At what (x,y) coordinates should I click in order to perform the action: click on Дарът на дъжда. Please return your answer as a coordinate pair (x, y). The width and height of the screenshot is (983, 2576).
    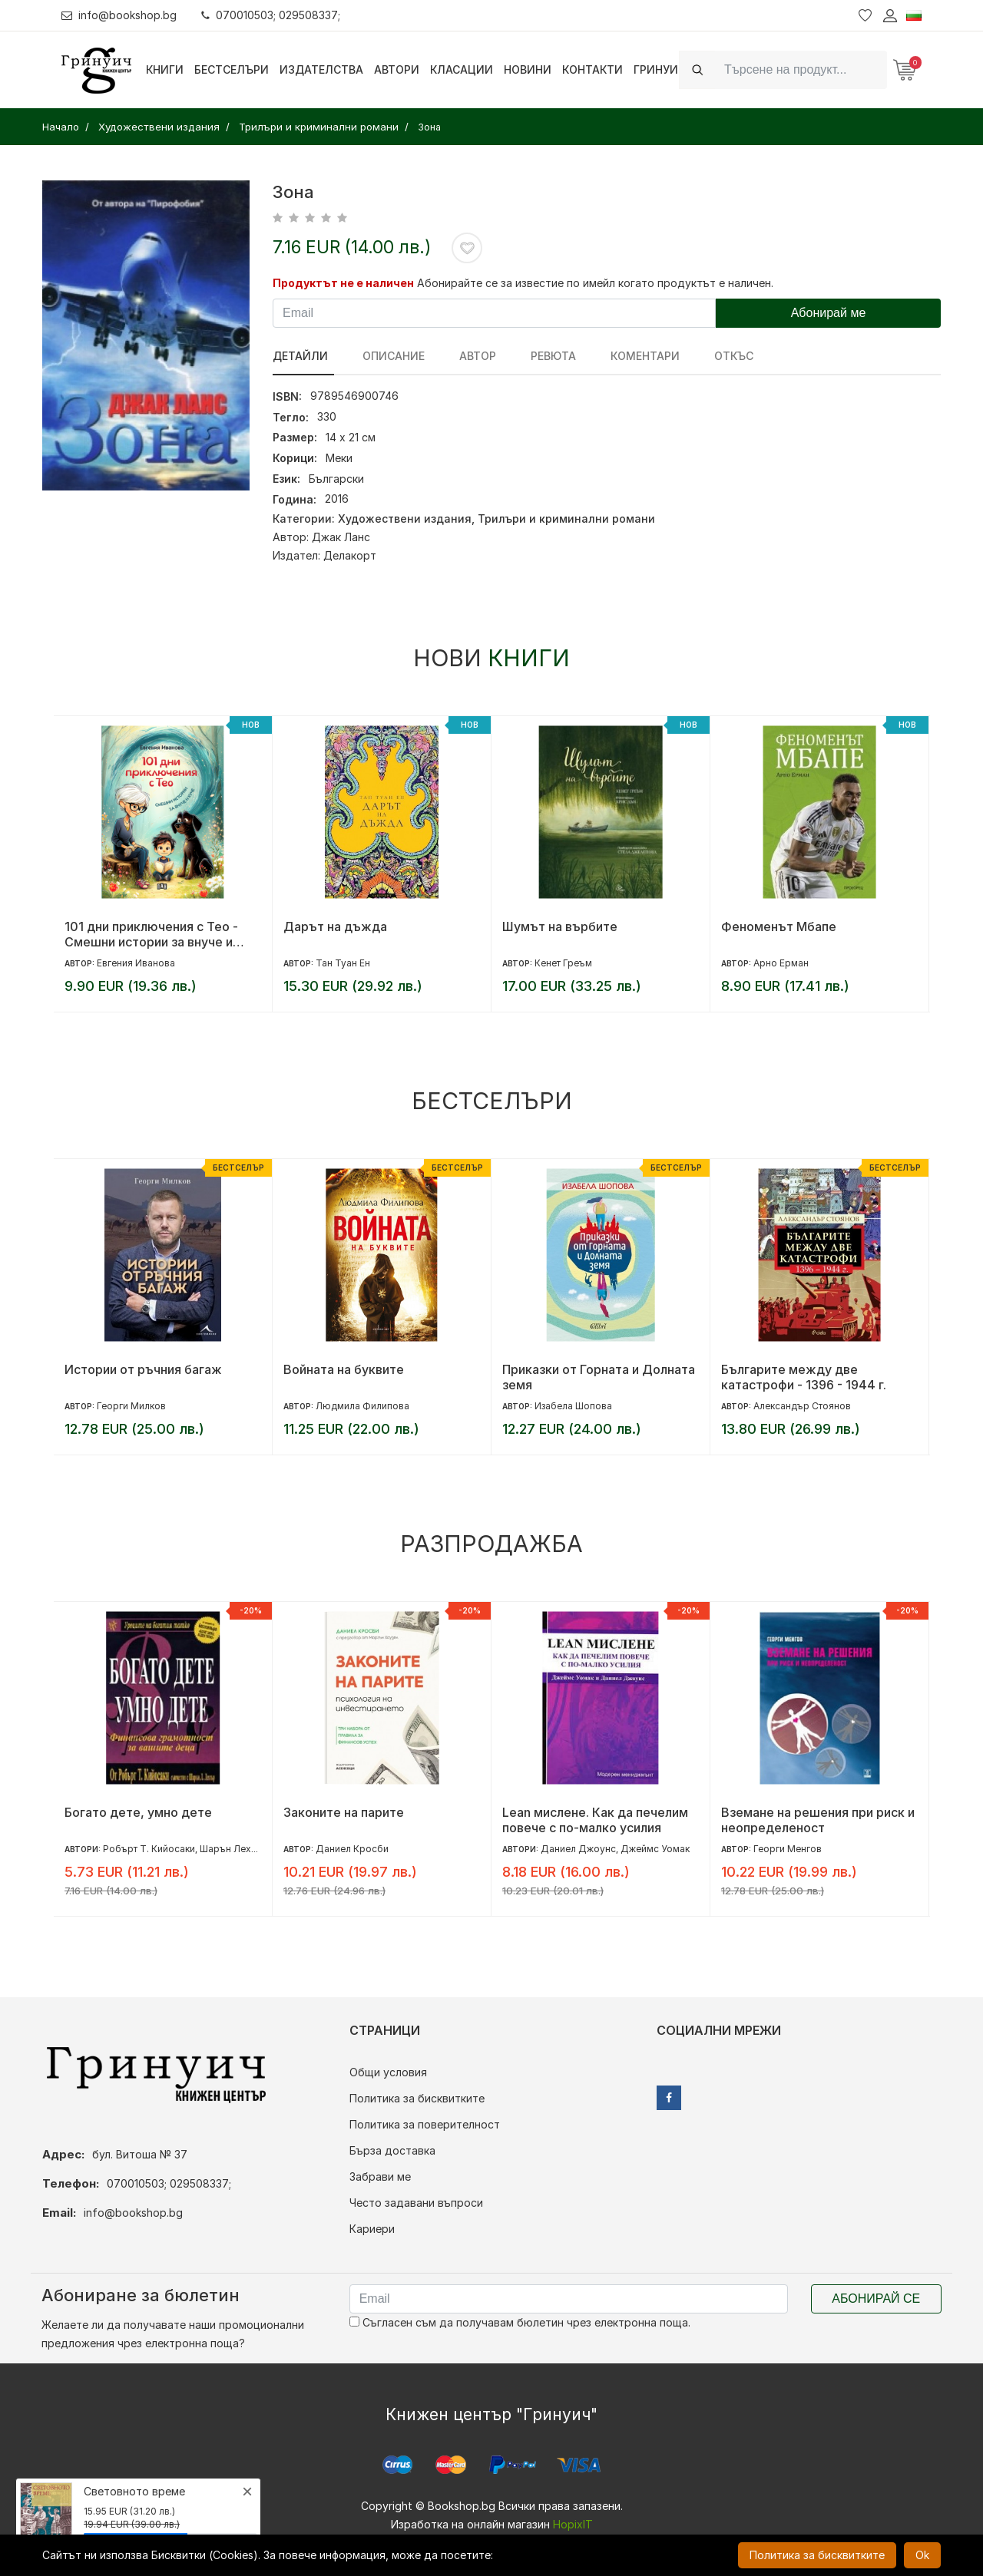
    Looking at the image, I should click on (335, 926).